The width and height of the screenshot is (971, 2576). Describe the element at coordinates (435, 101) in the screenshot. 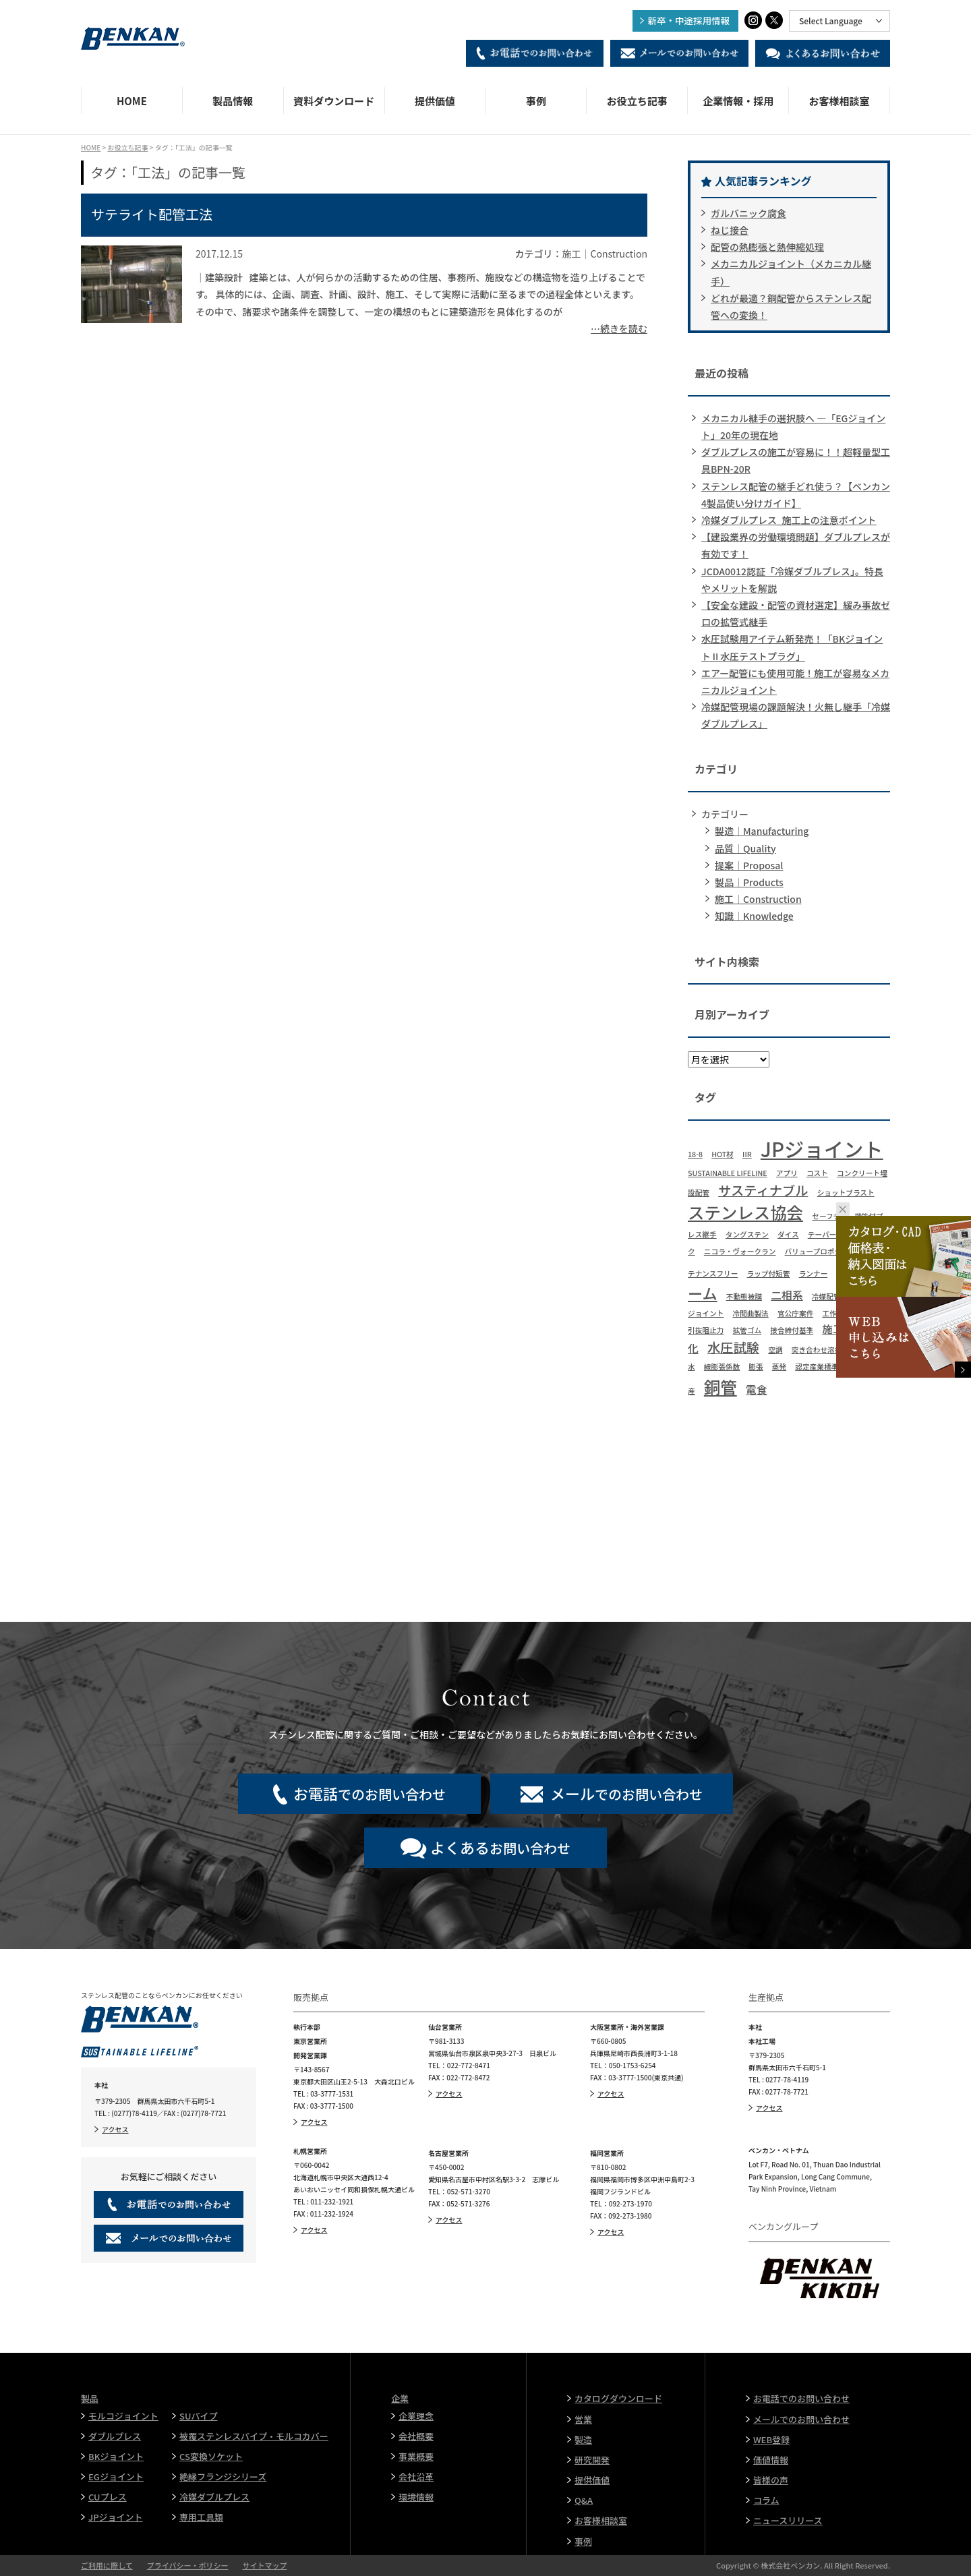

I see `提供価値` at that location.